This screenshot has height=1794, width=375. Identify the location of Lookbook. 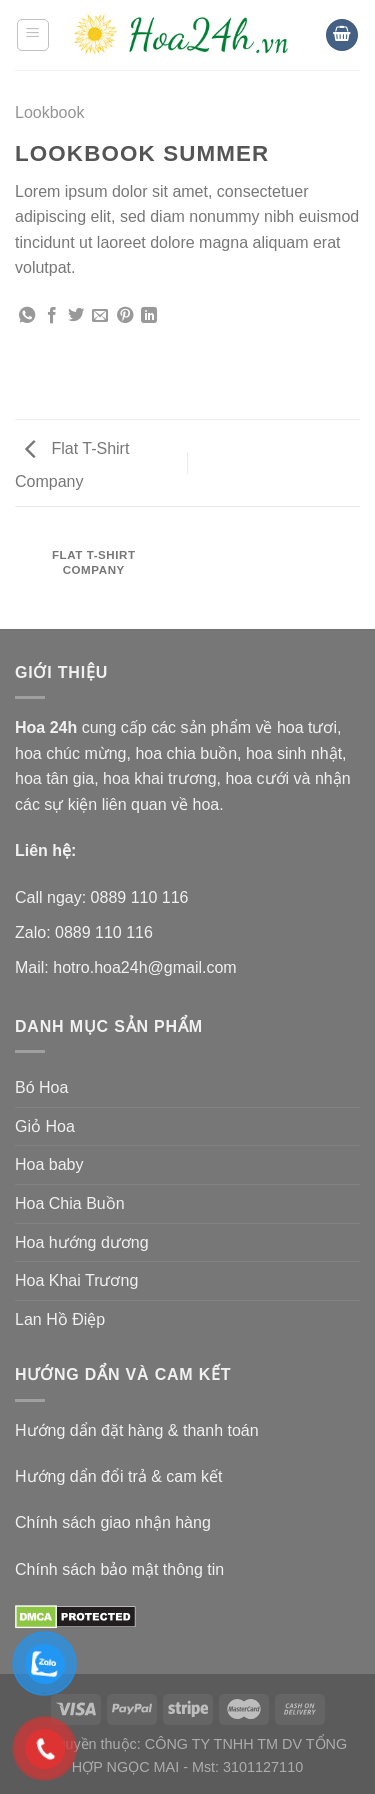
(49, 112).